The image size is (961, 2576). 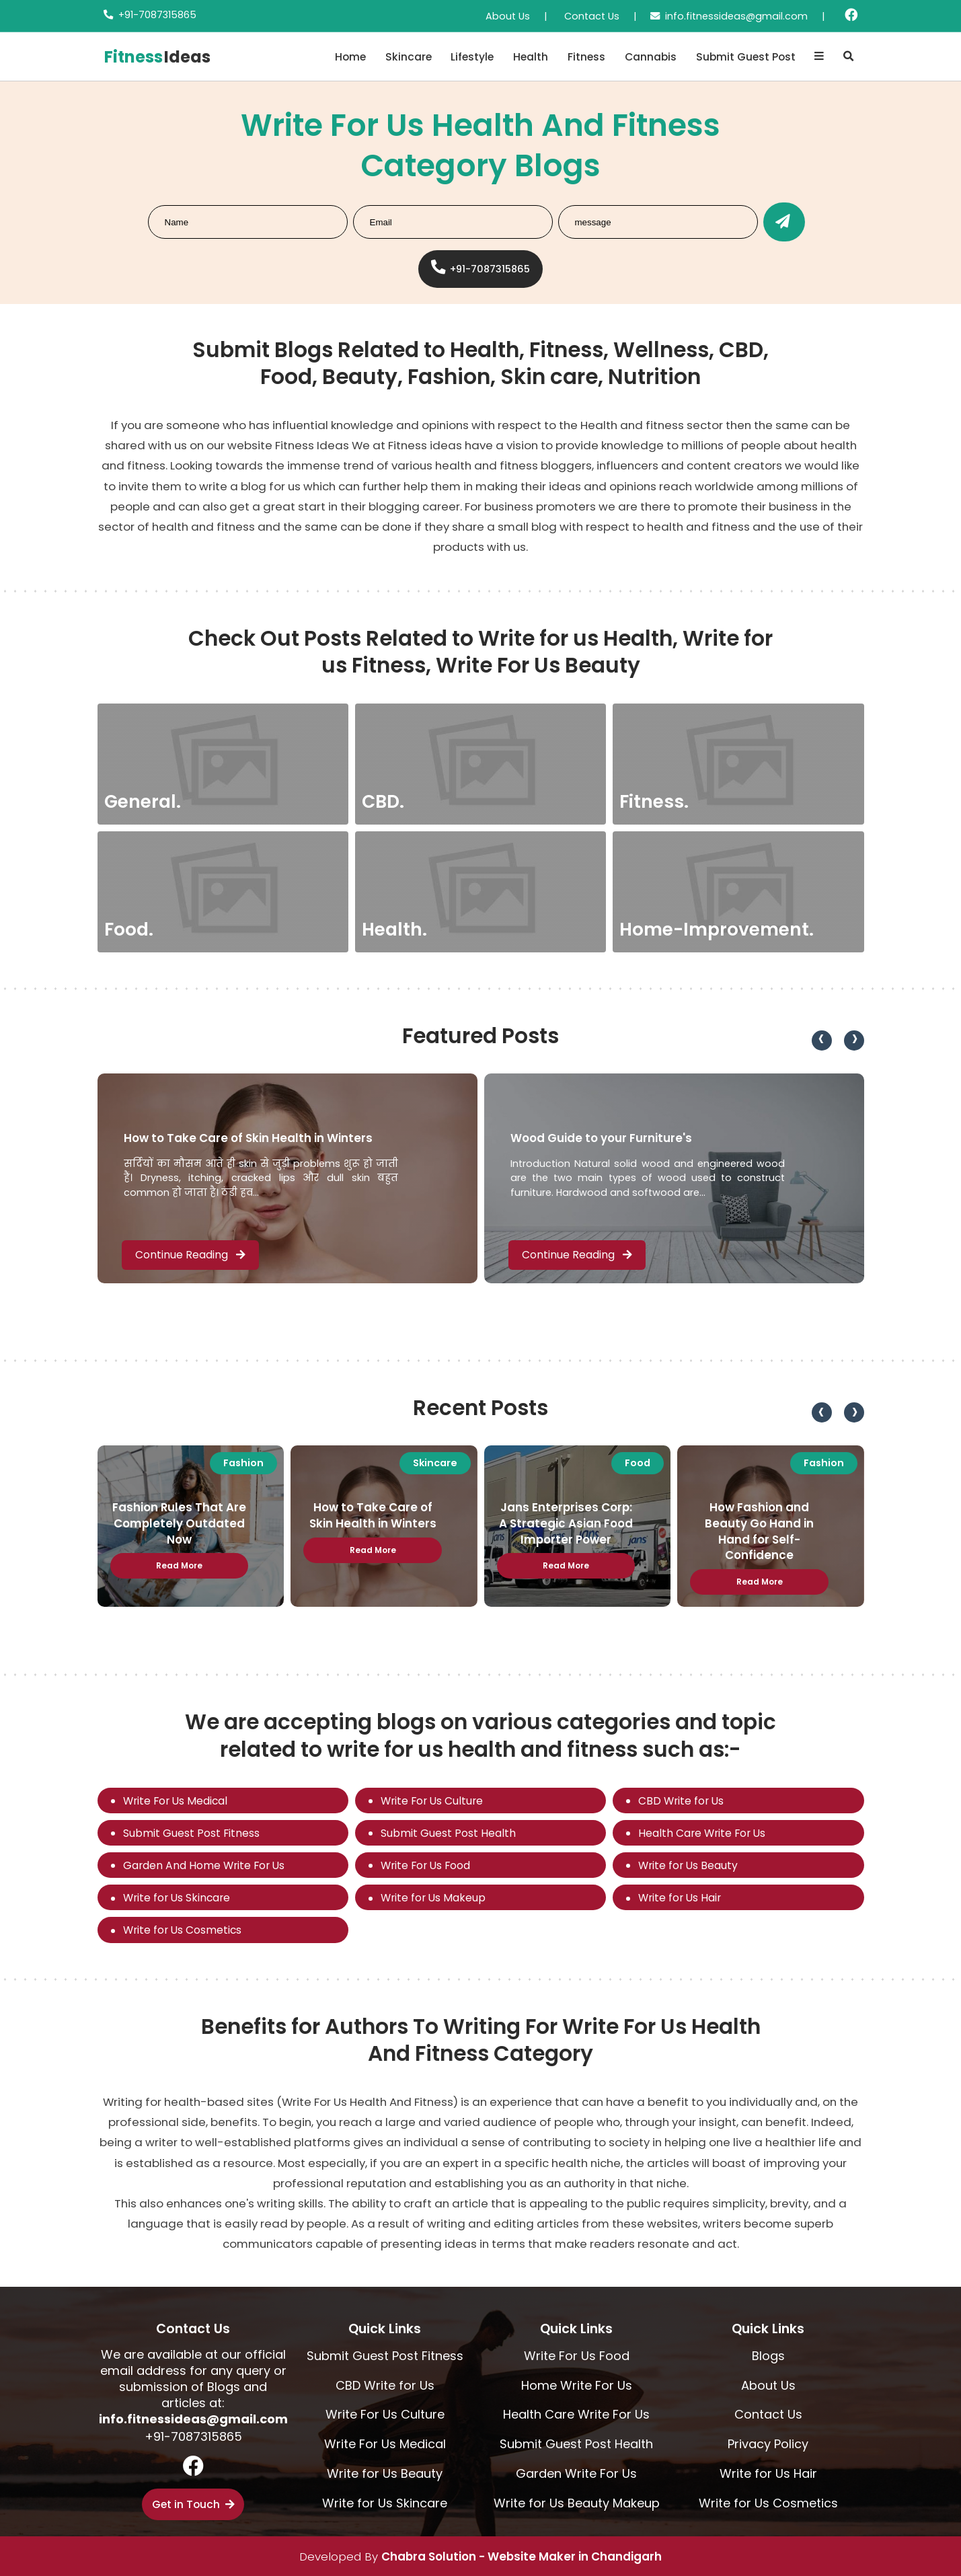 What do you see at coordinates (472, 57) in the screenshot?
I see `Lifestyle` at bounding box center [472, 57].